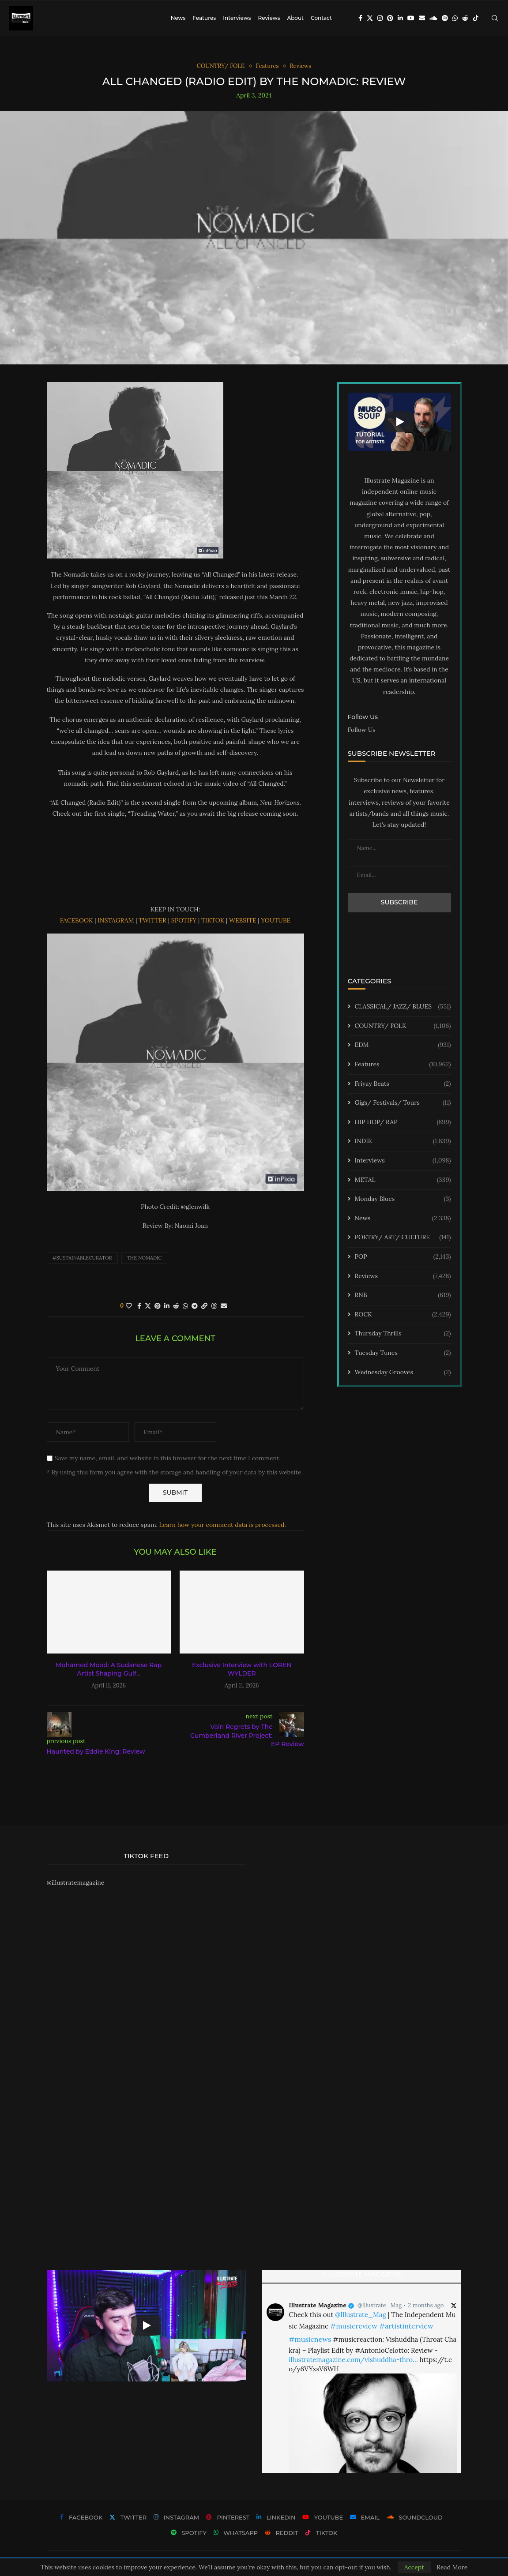 The width and height of the screenshot is (508, 2576). Describe the element at coordinates (275, 920) in the screenshot. I see `YOUTUBE` at that location.